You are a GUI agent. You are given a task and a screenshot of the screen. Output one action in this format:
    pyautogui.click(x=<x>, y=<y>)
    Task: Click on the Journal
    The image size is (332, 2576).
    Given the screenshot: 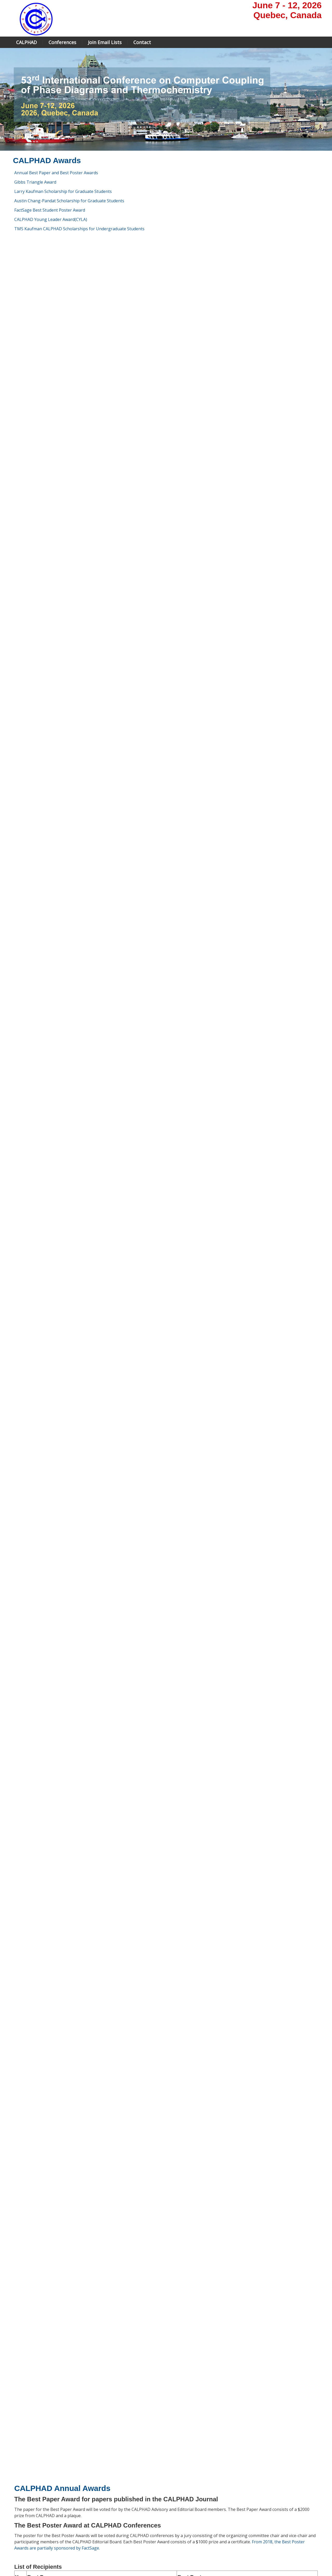 What is the action you would take?
    pyautogui.click(x=18, y=2511)
    